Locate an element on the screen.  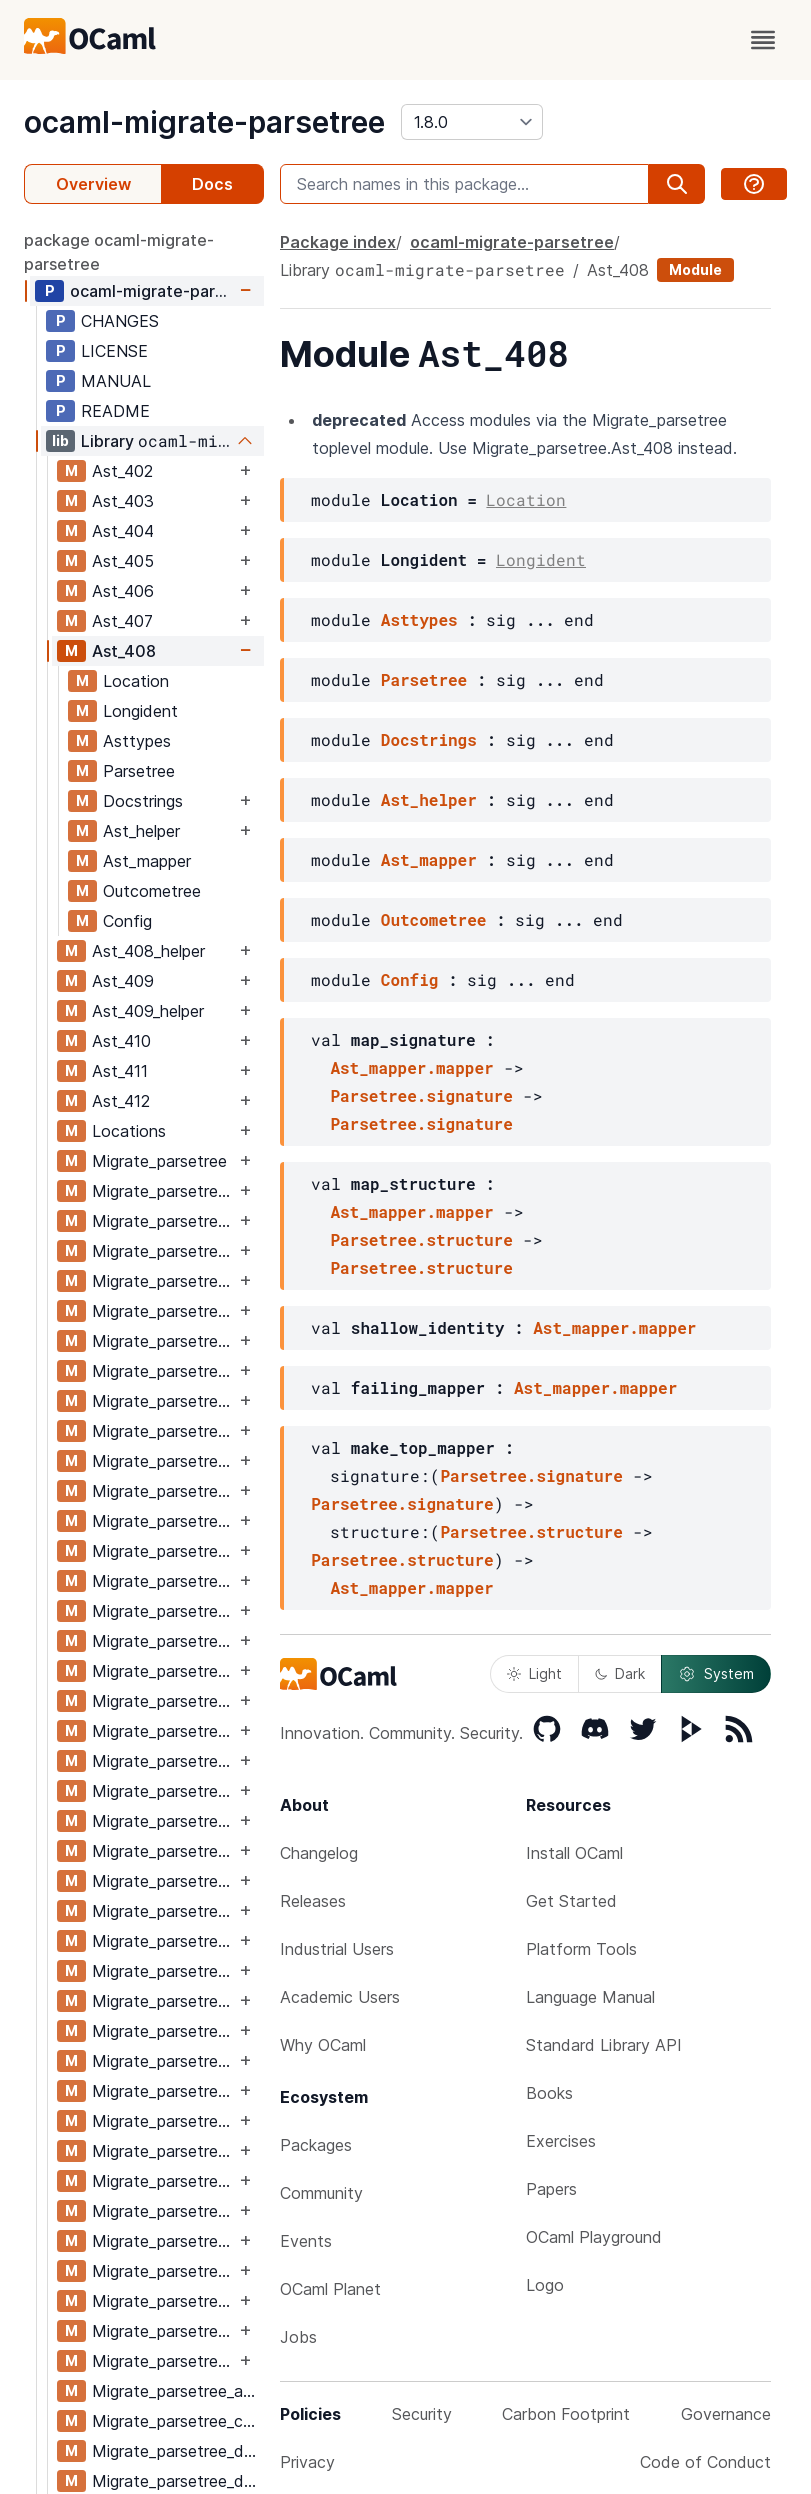
Packages is located at coordinates (316, 2145).